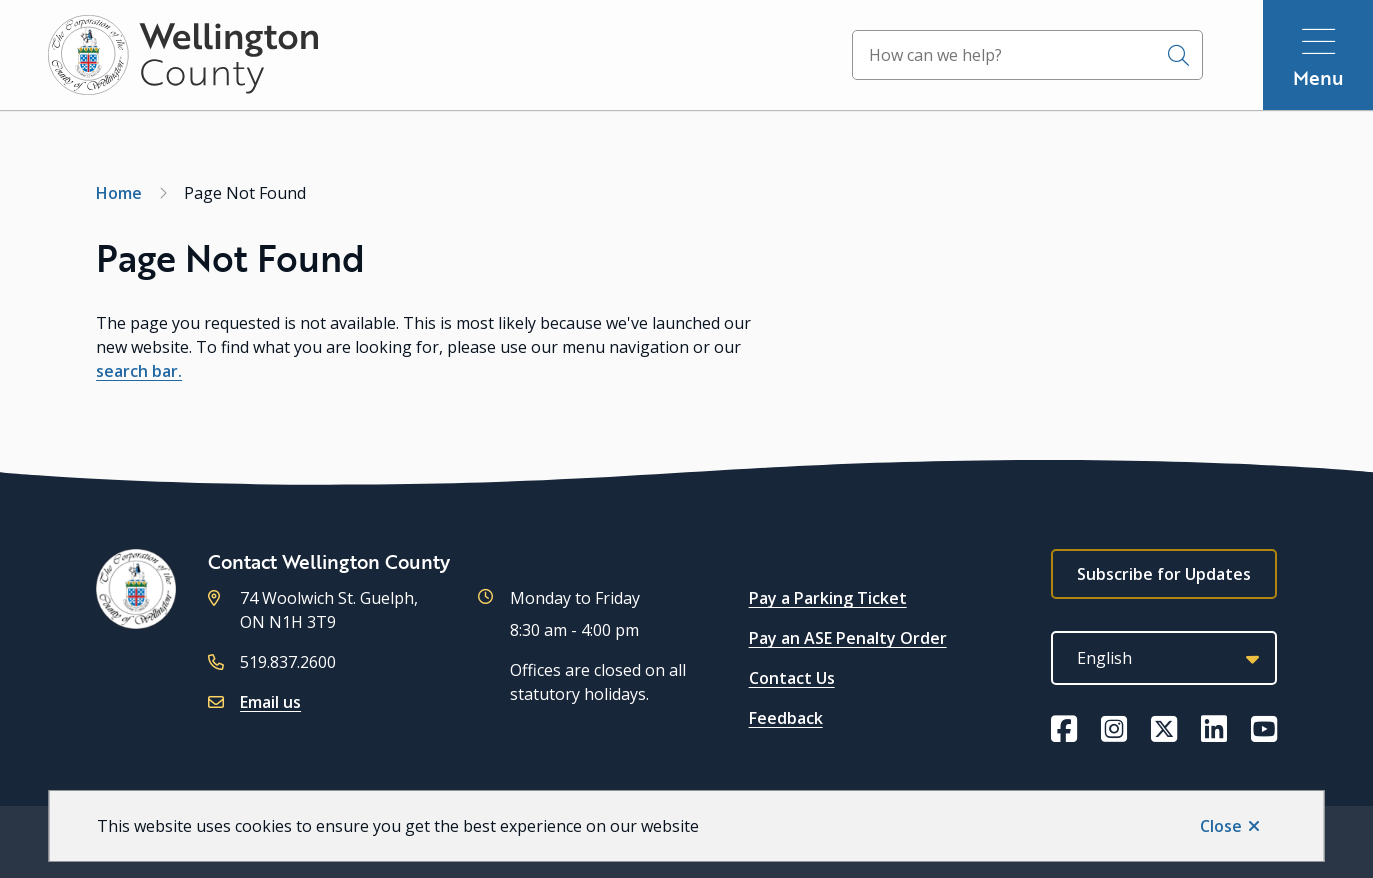 This screenshot has height=878, width=1373. I want to click on Menu, so click(1318, 77).